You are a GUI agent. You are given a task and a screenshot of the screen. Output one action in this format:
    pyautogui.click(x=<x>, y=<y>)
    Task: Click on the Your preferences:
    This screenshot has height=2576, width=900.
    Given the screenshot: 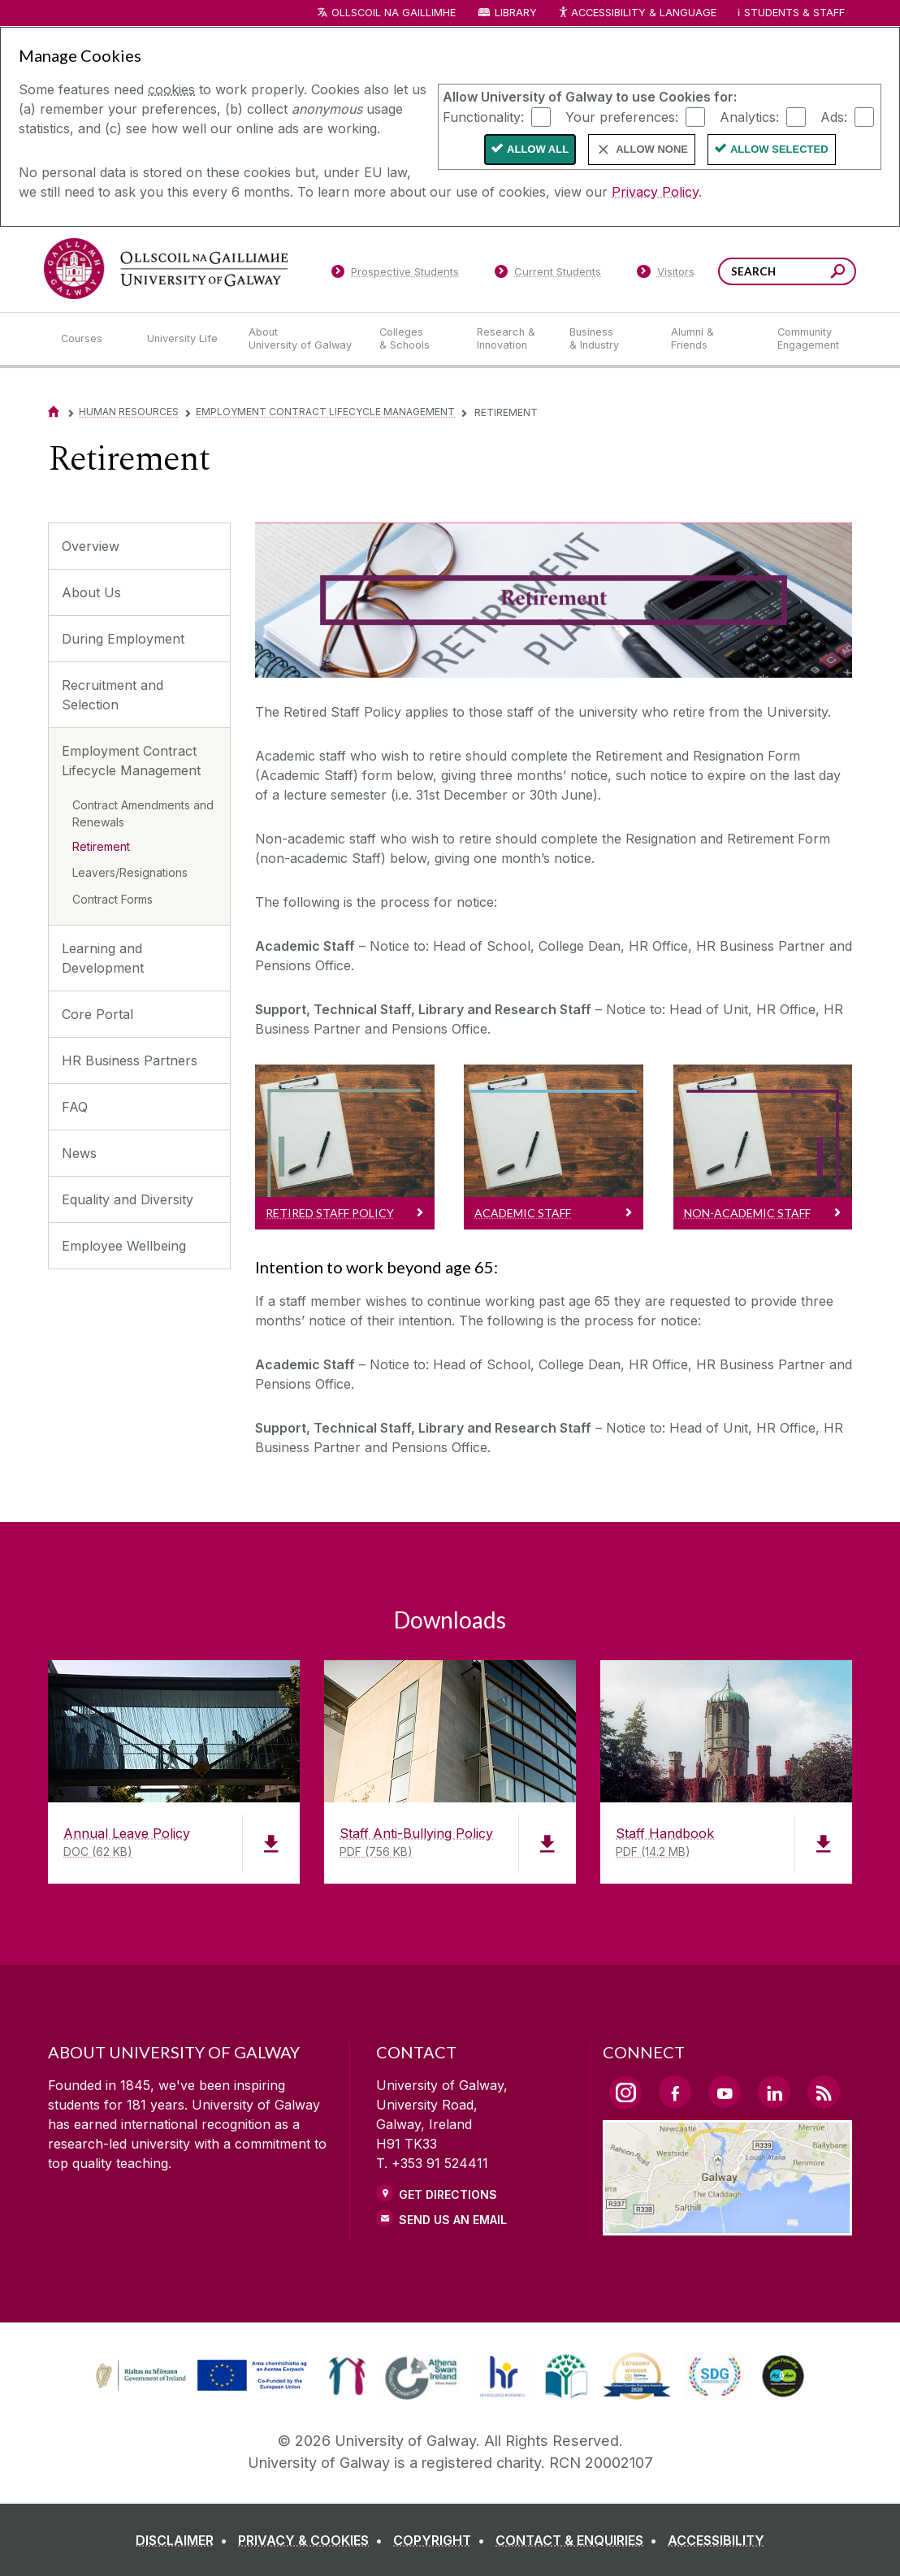 What is the action you would take?
    pyautogui.click(x=621, y=116)
    